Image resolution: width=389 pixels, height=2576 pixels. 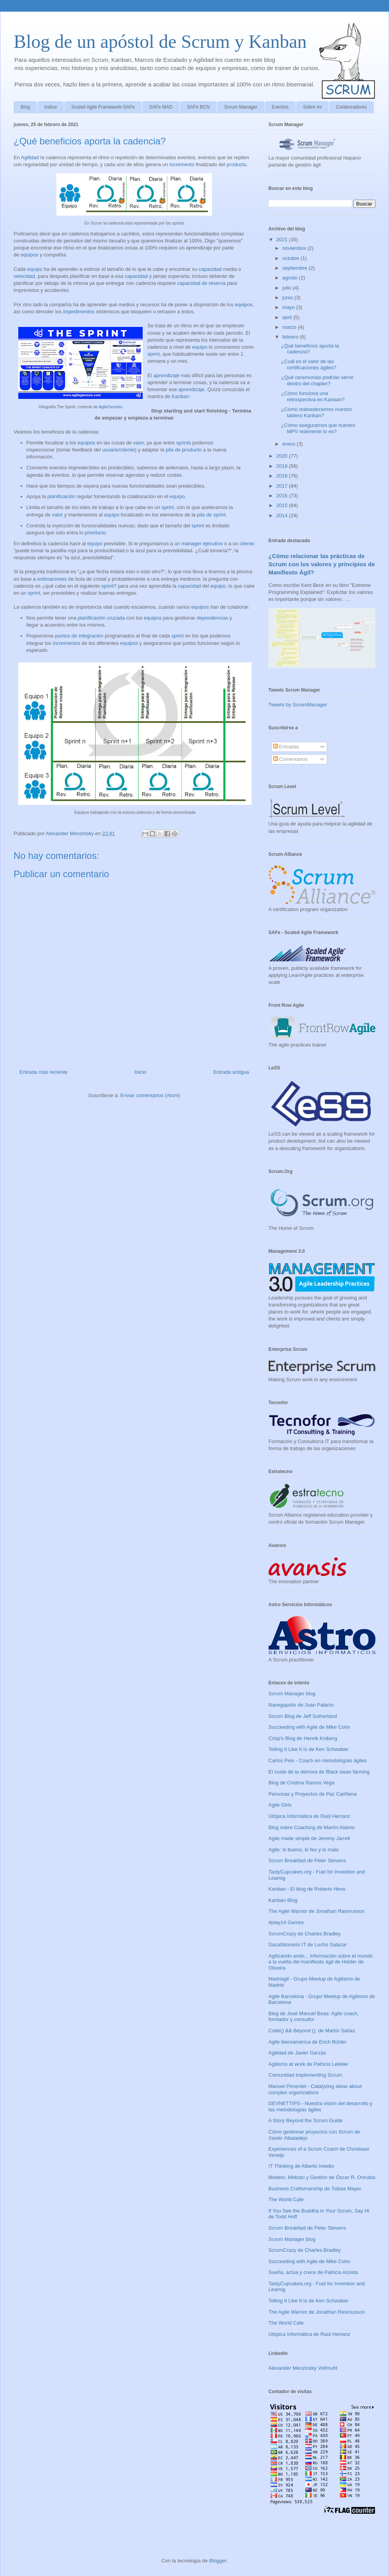 I want to click on septiembre, so click(x=295, y=268).